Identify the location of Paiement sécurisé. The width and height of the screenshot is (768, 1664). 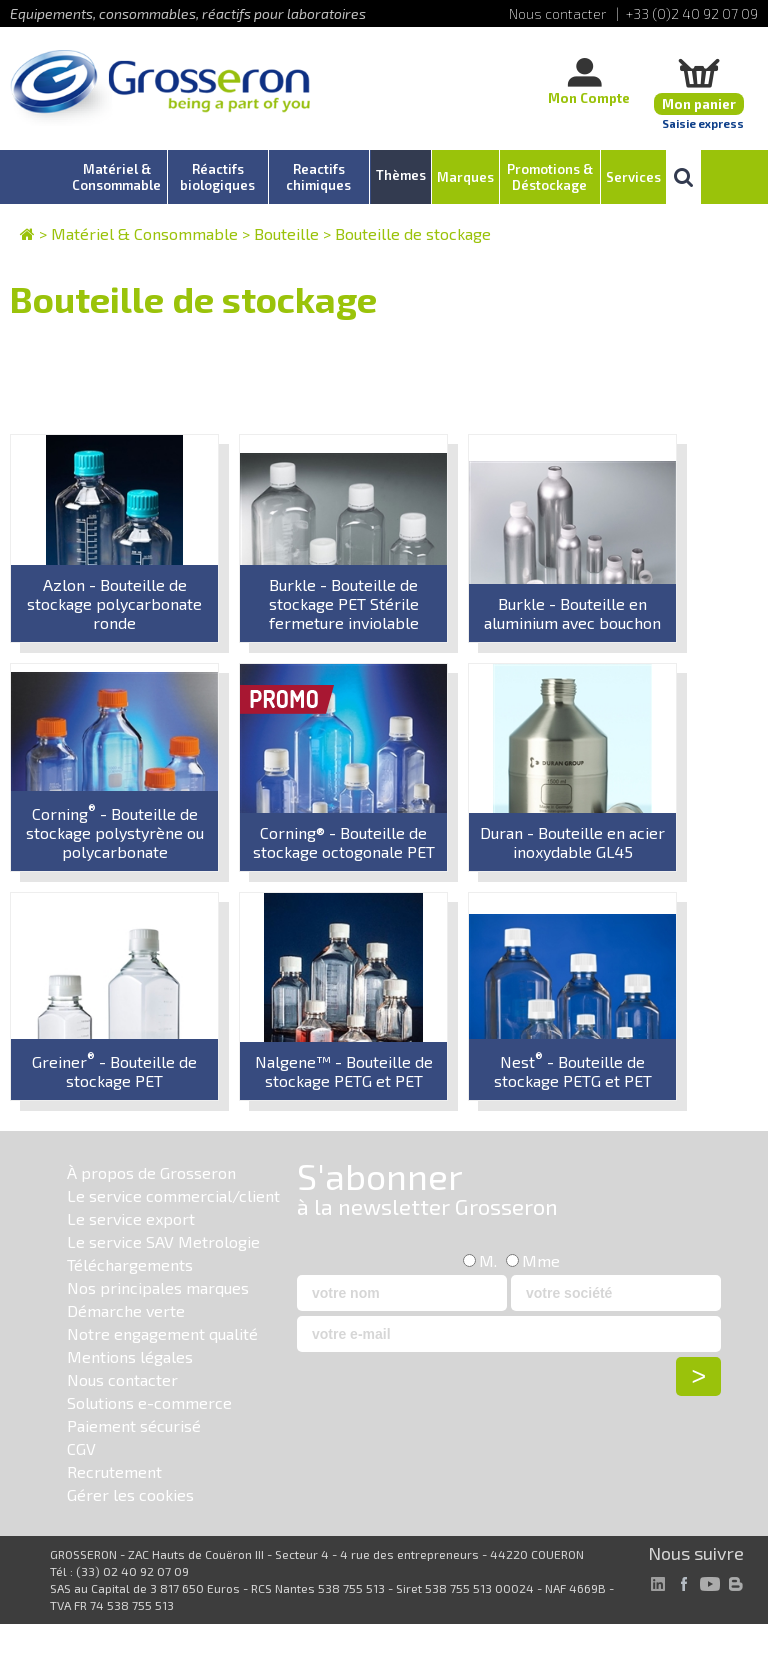
(134, 1425).